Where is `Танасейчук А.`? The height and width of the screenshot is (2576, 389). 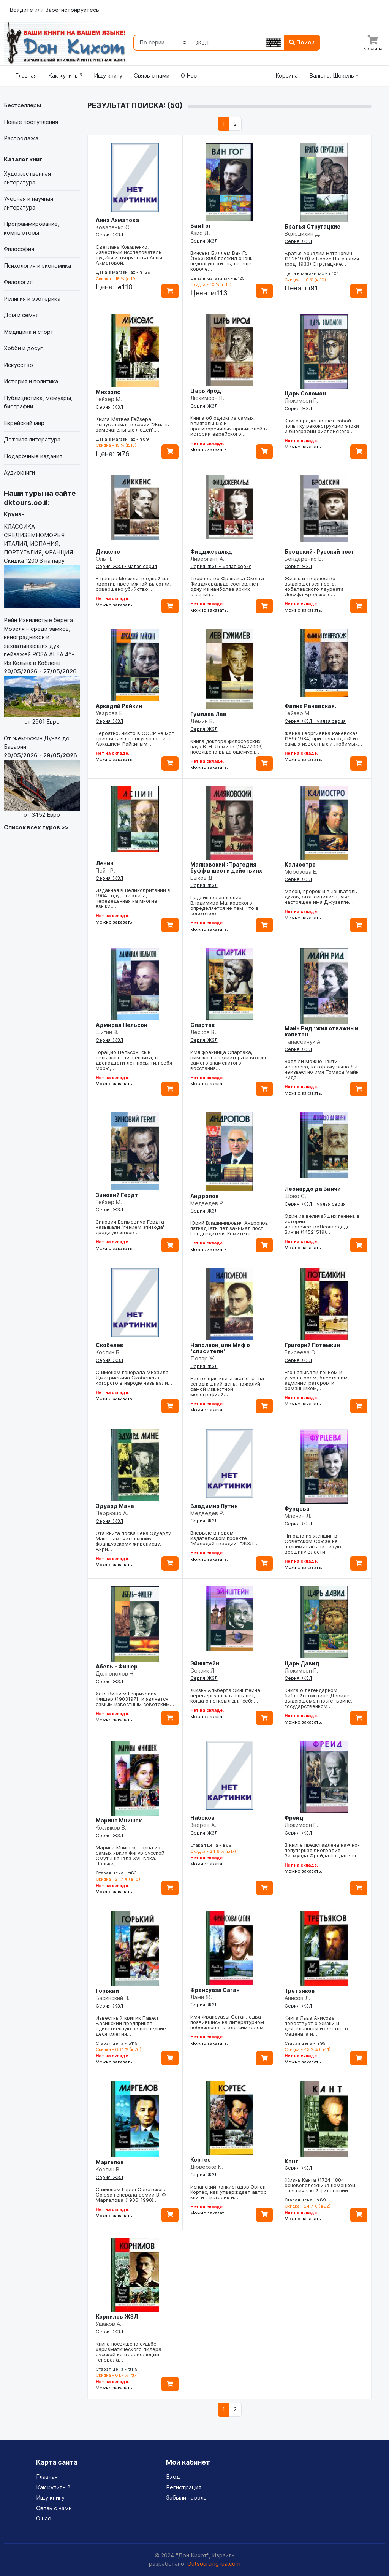
Танасейчук А. is located at coordinates (303, 1041).